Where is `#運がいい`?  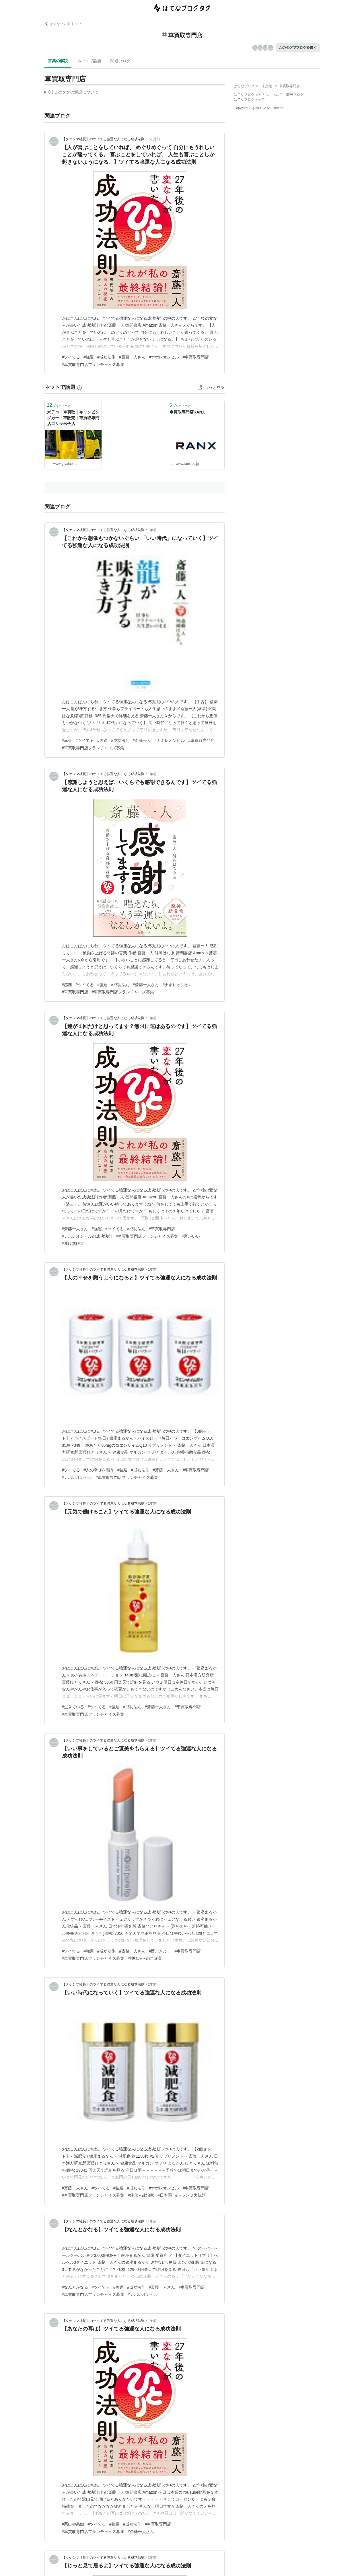
#運がいい is located at coordinates (191, 1236).